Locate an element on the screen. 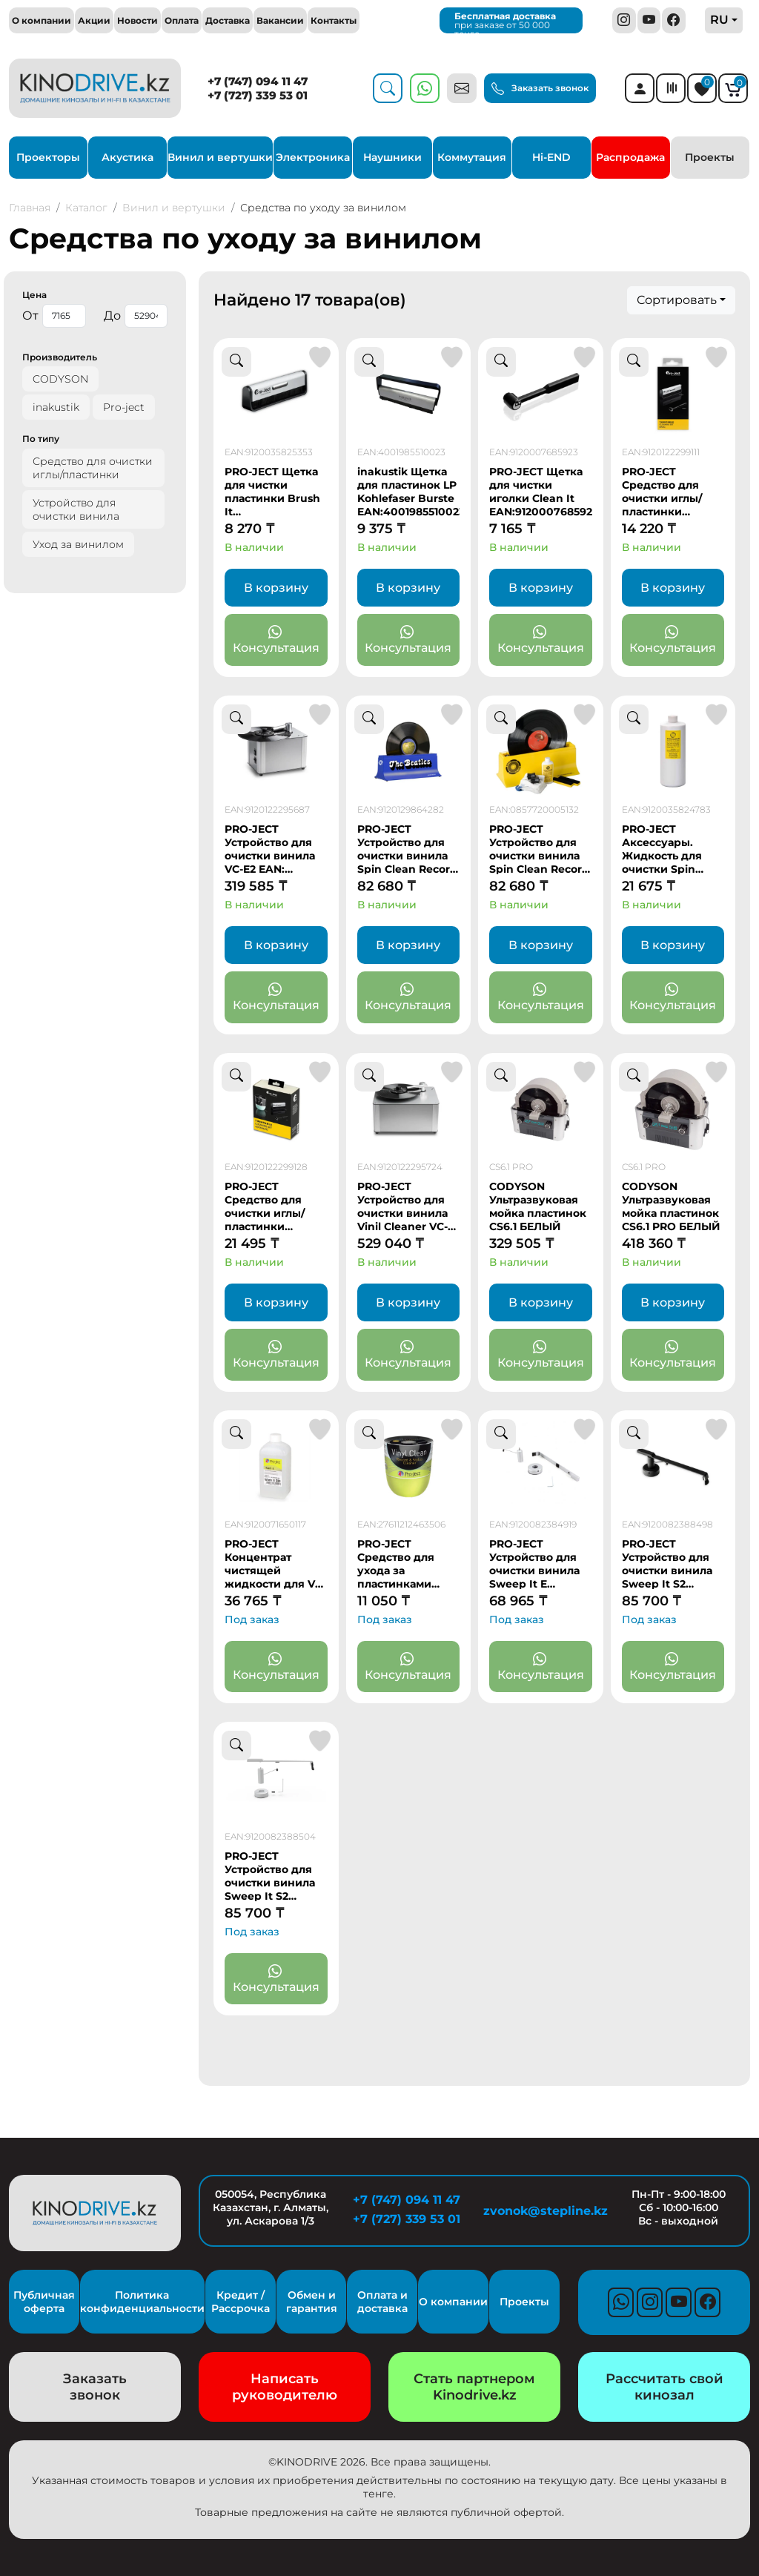 The image size is (759, 2576). Публичная оферта is located at coordinates (44, 2301).